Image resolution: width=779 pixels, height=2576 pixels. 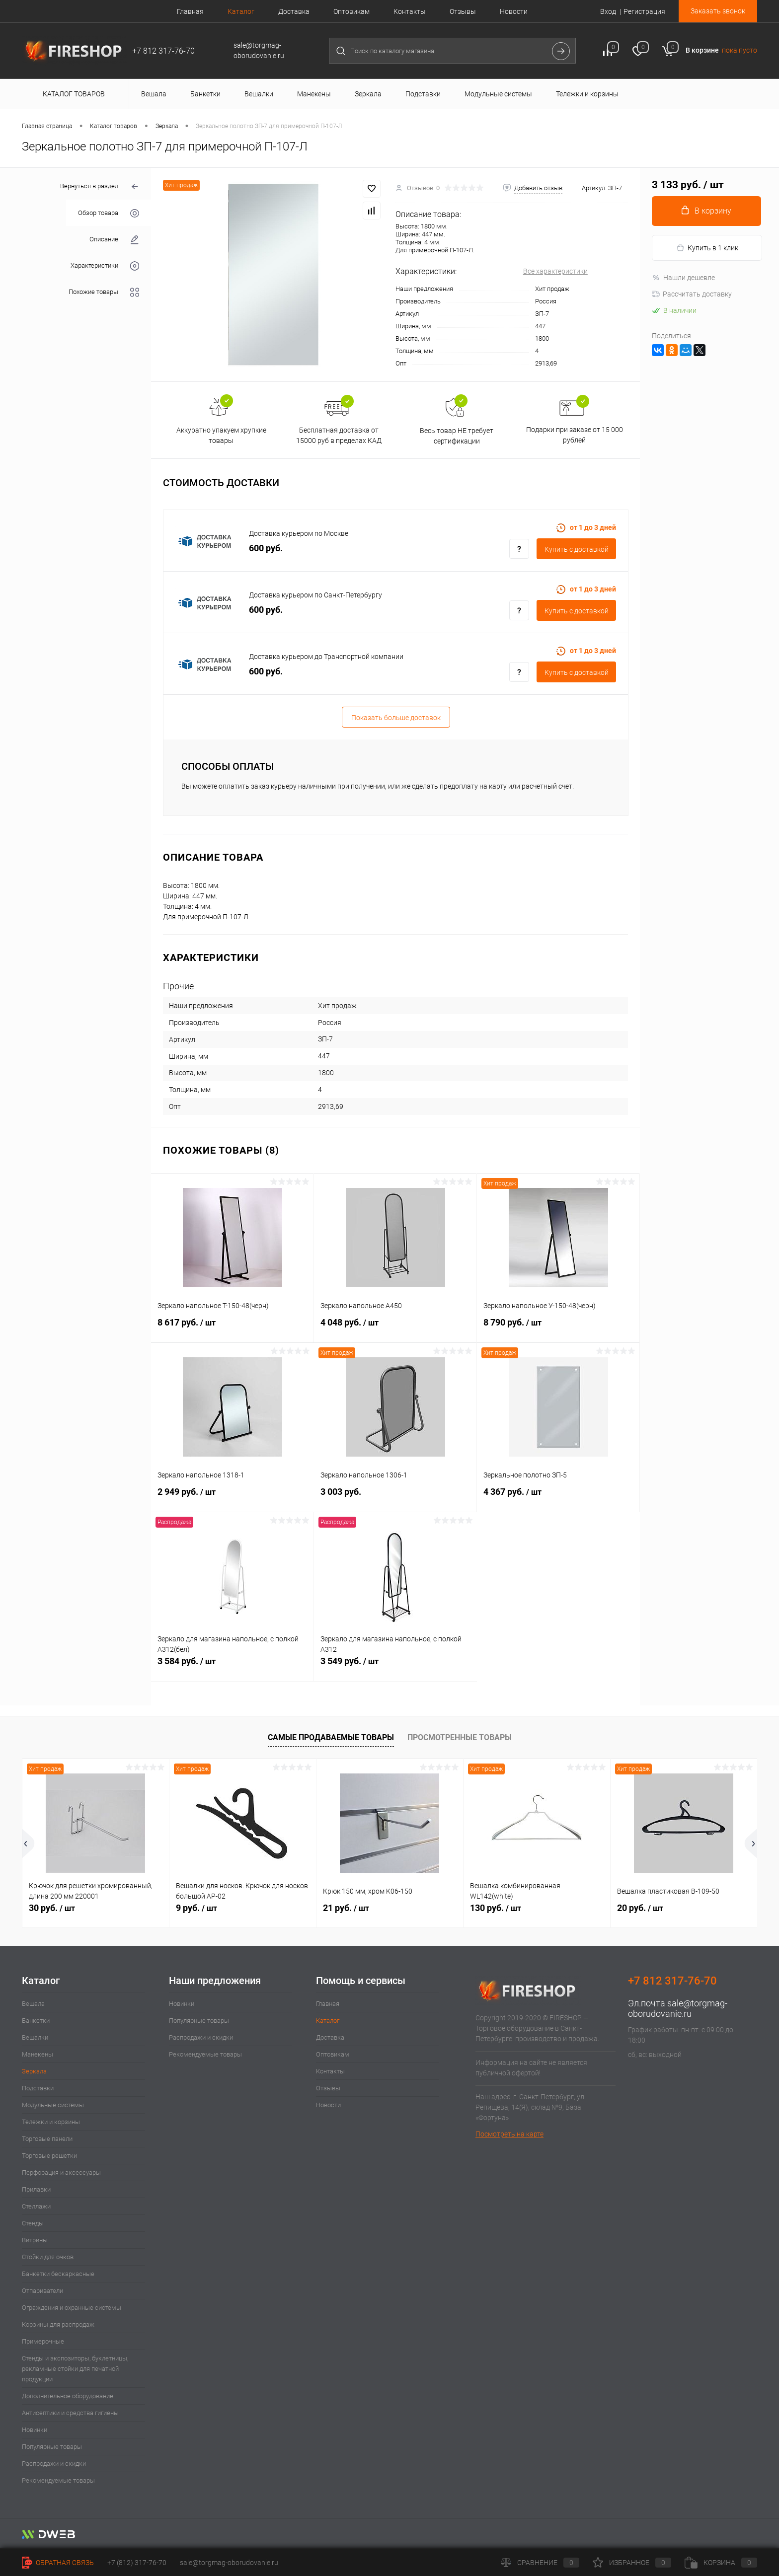 I want to click on Обратная связь, so click(x=58, y=2563).